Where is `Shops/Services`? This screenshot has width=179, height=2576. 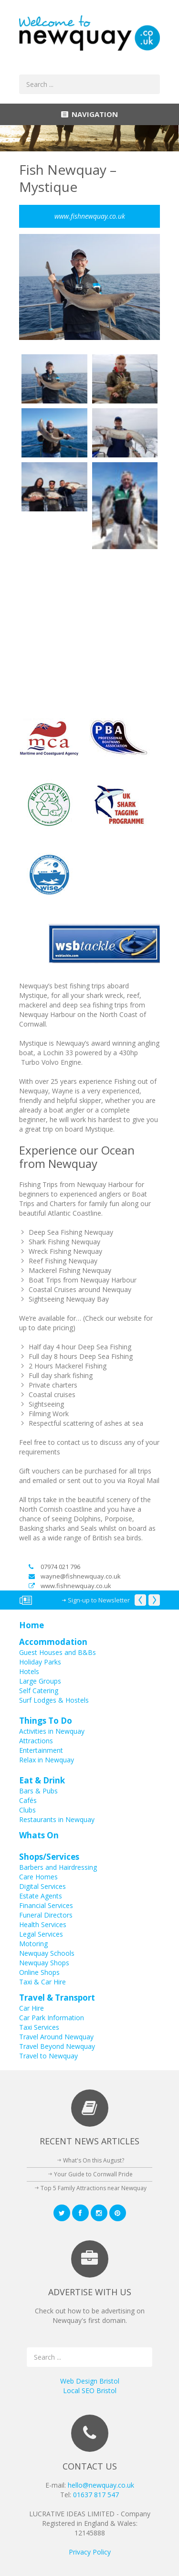
Shops/Services is located at coordinates (49, 1856).